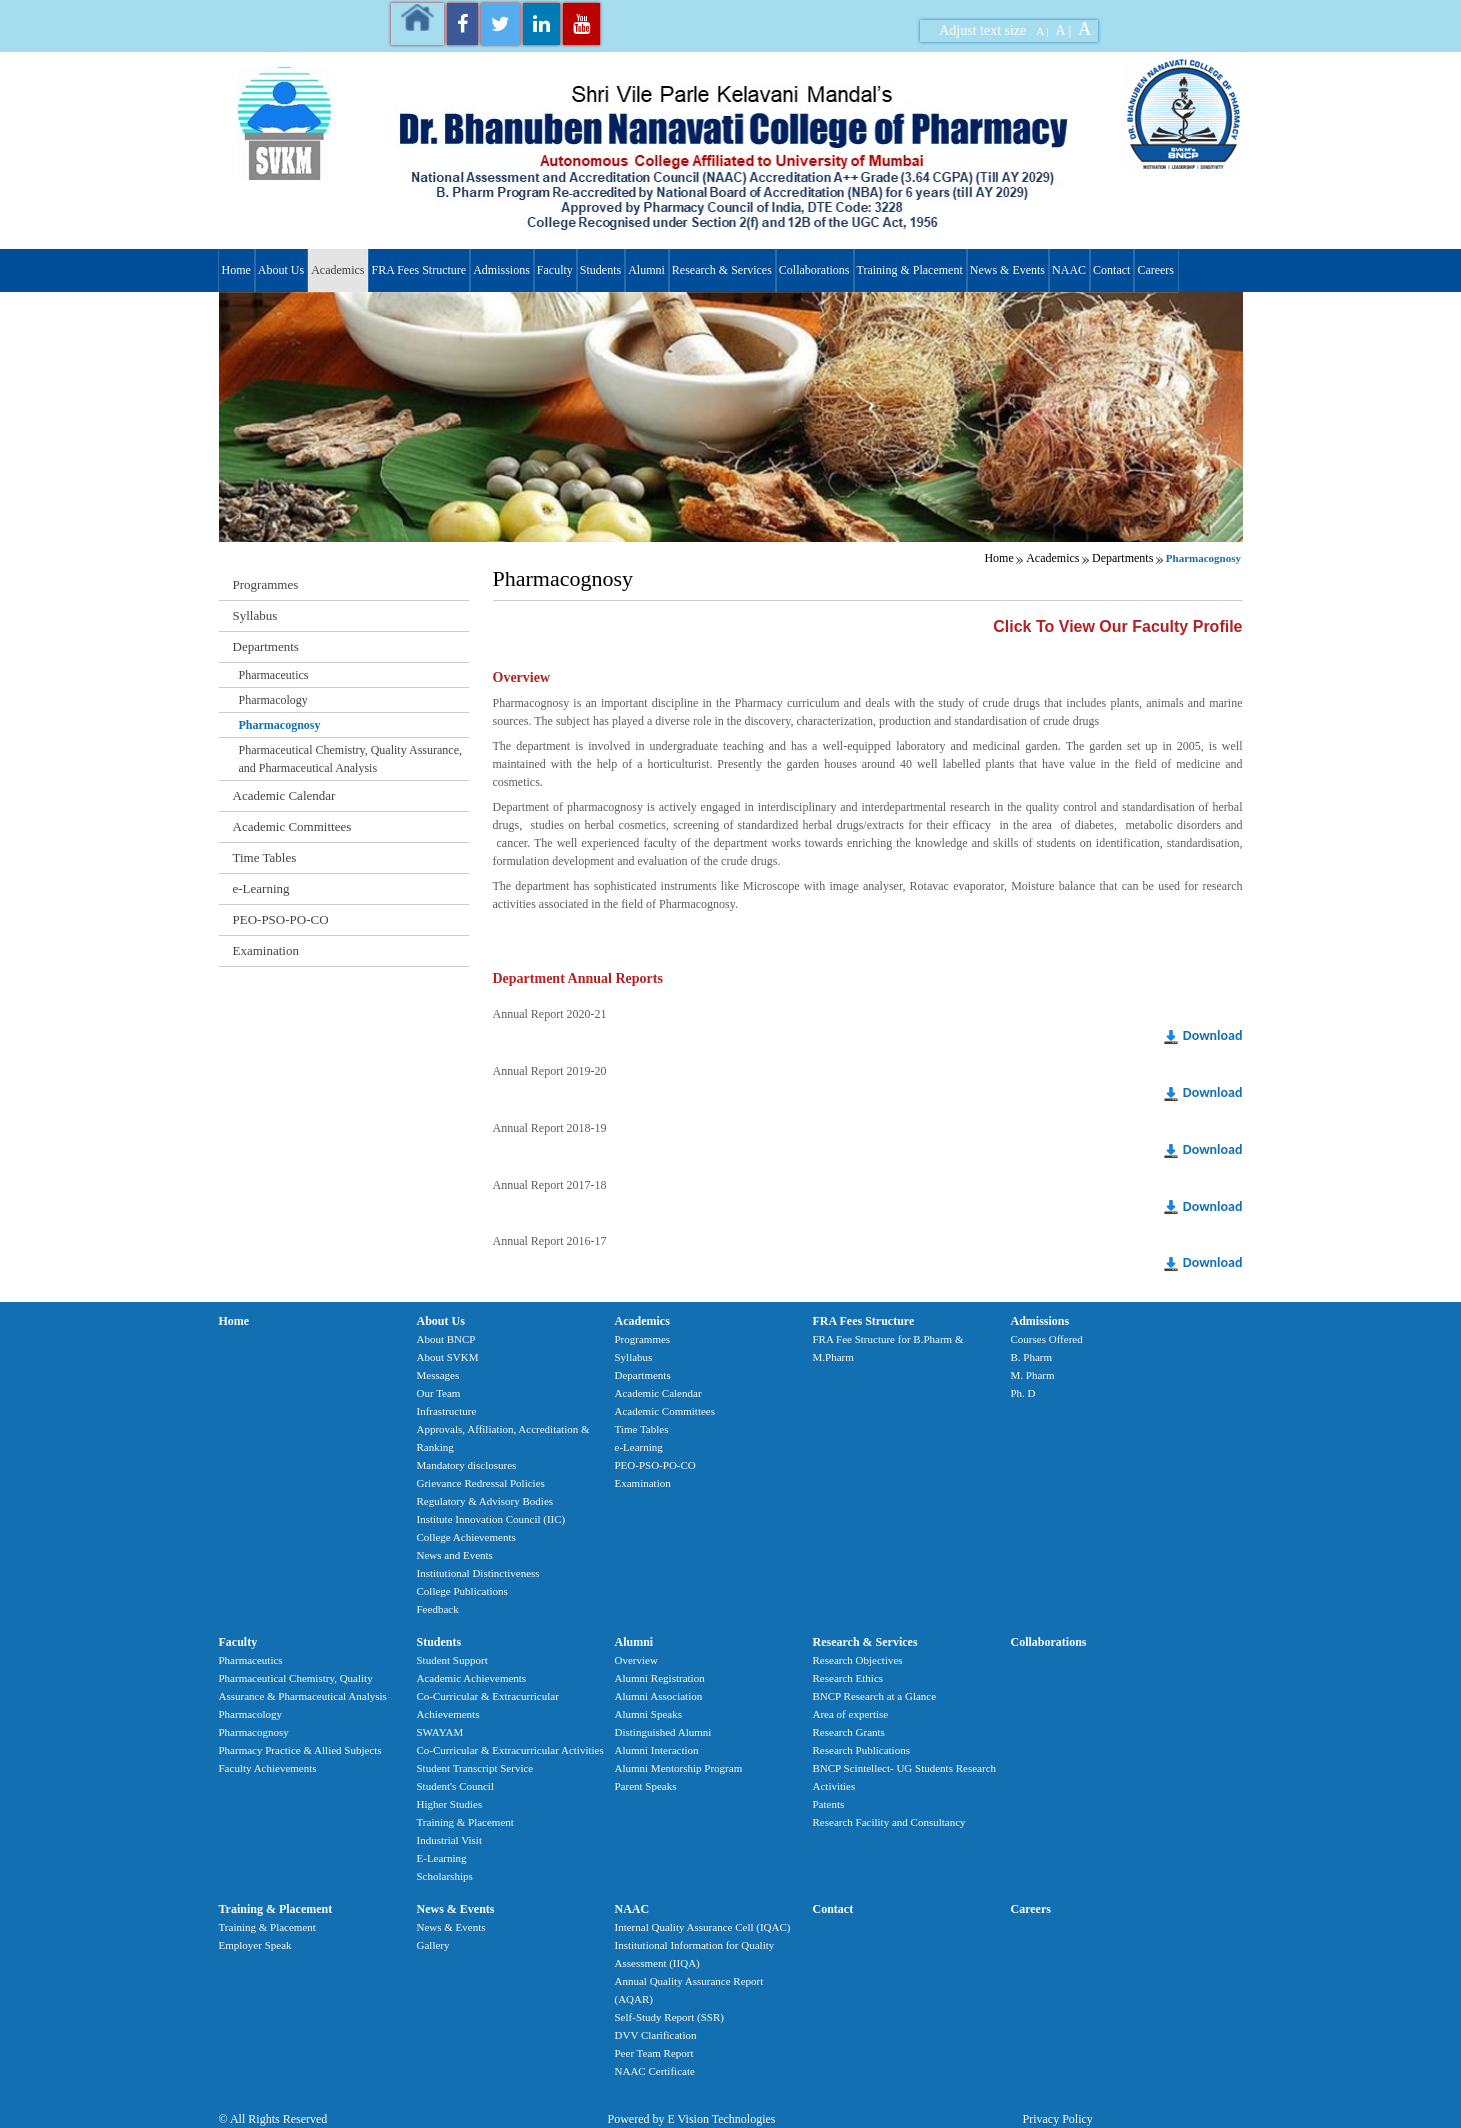  Describe the element at coordinates (284, 795) in the screenshot. I see `Academic Calendar` at that location.